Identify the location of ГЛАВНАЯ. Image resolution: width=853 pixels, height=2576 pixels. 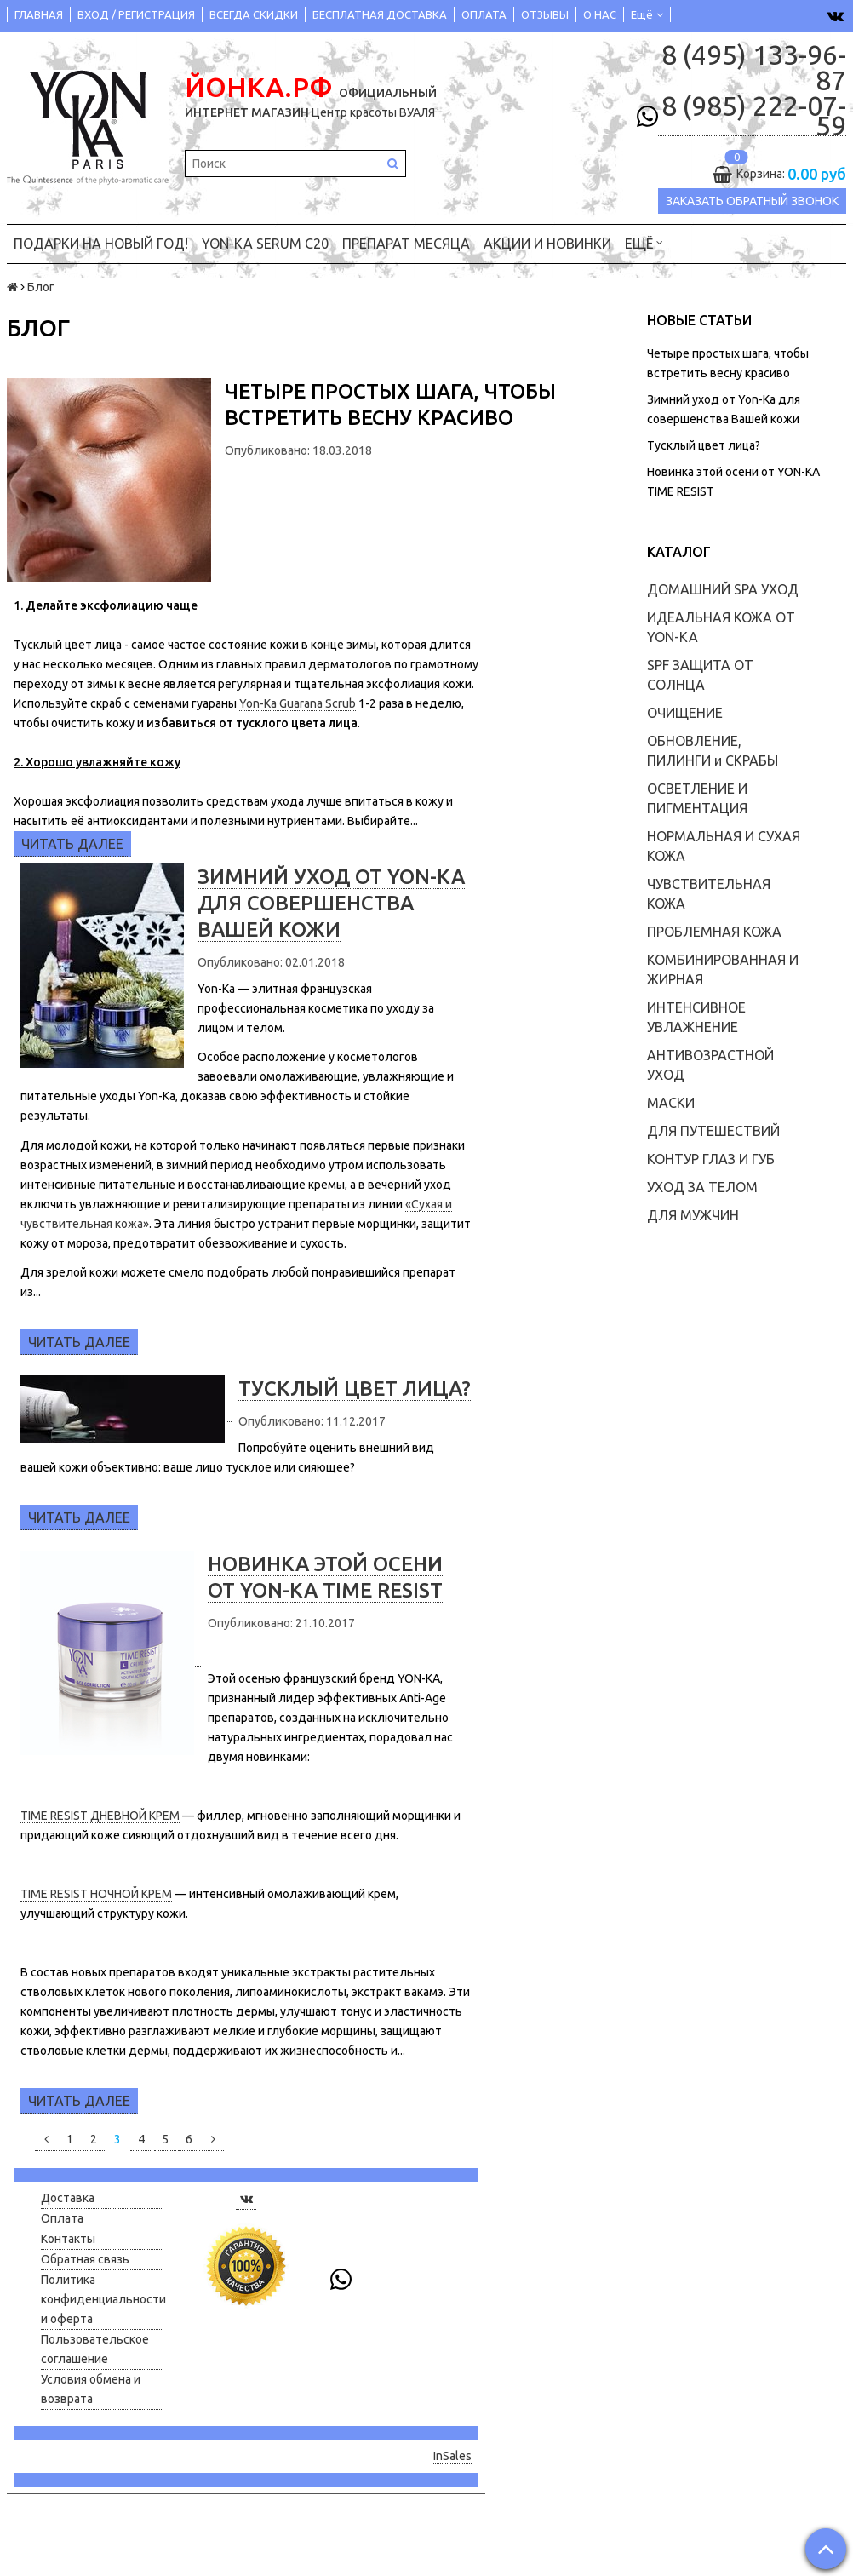
(38, 14).